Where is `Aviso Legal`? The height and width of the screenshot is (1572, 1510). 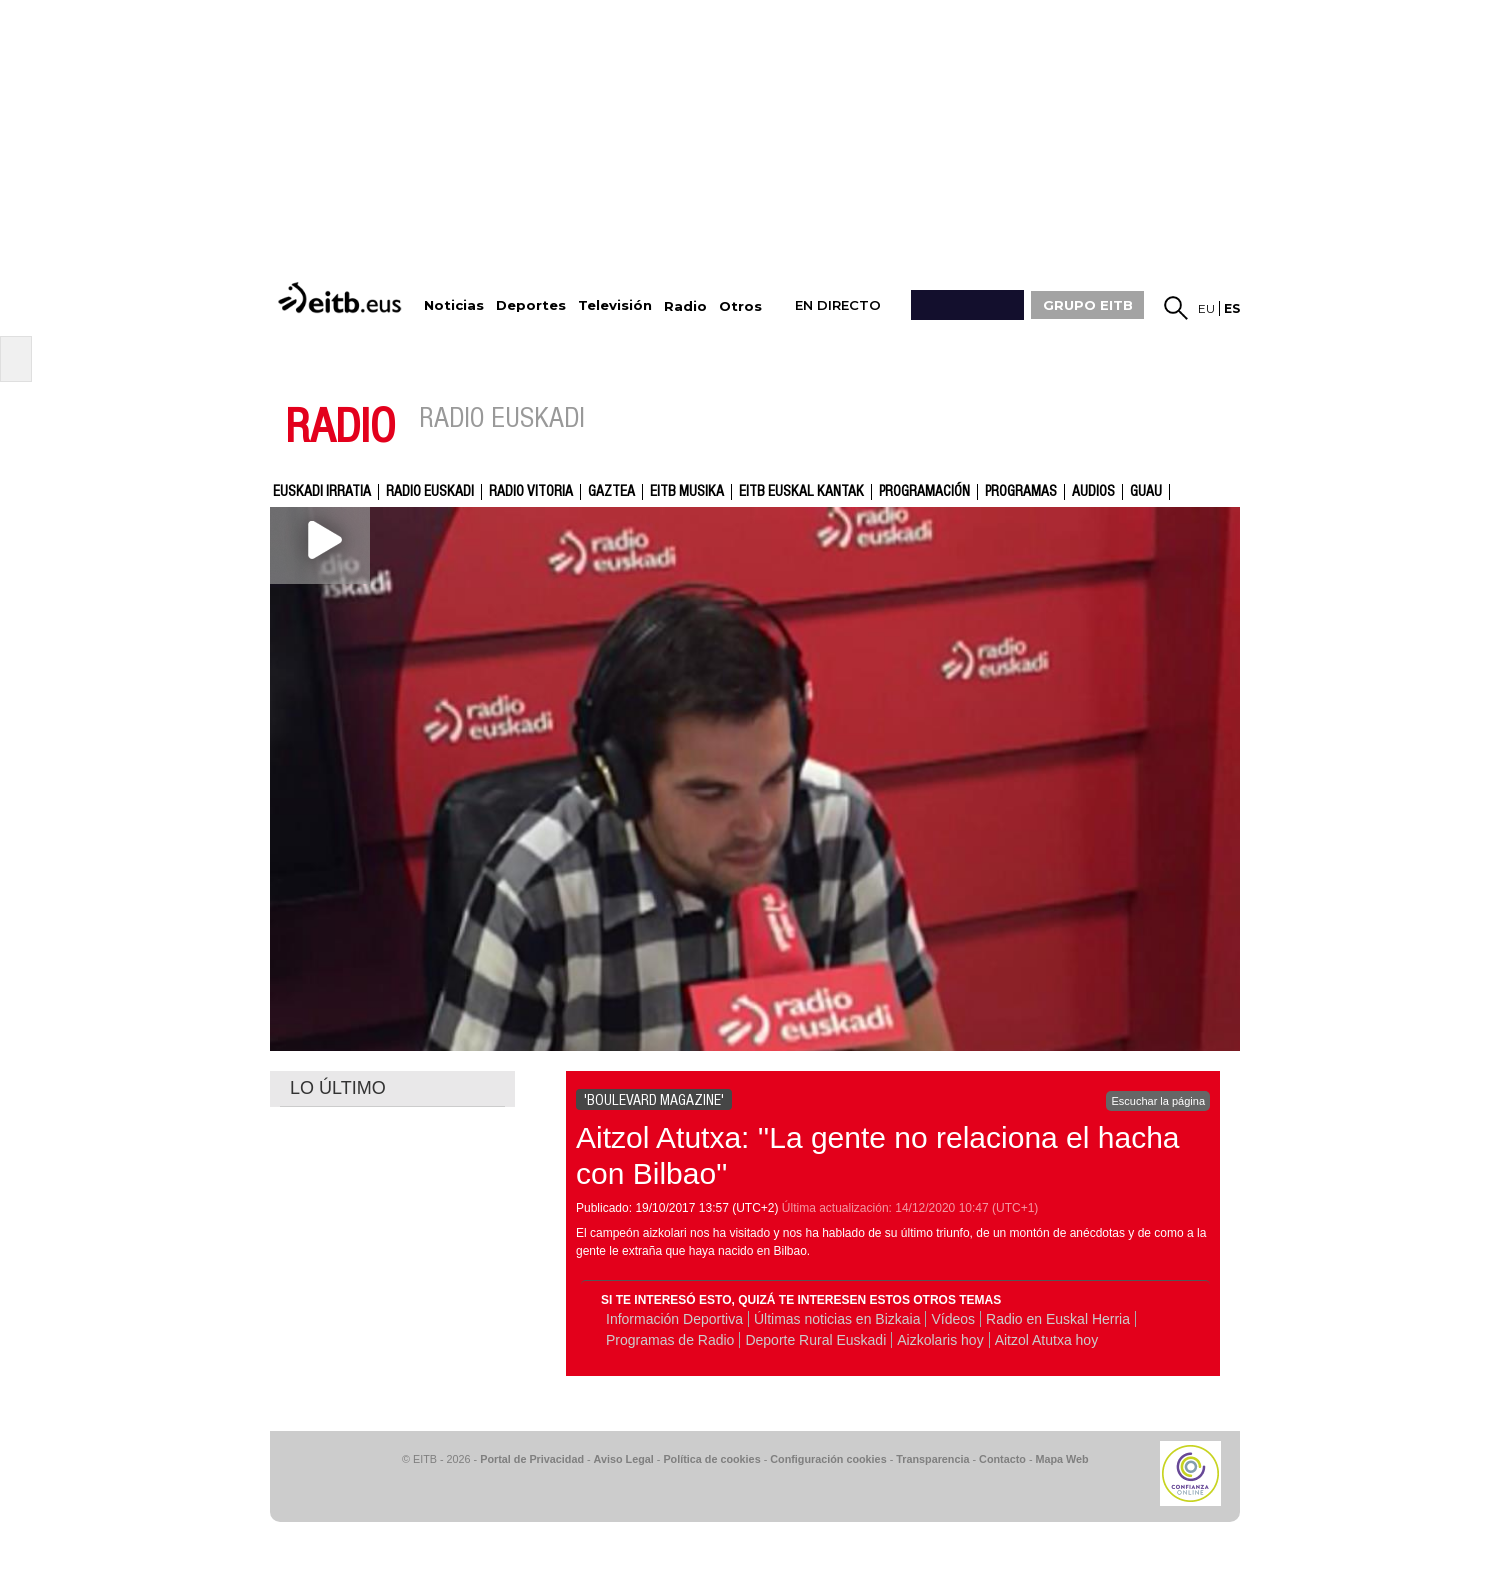
Aviso Legal is located at coordinates (624, 1459).